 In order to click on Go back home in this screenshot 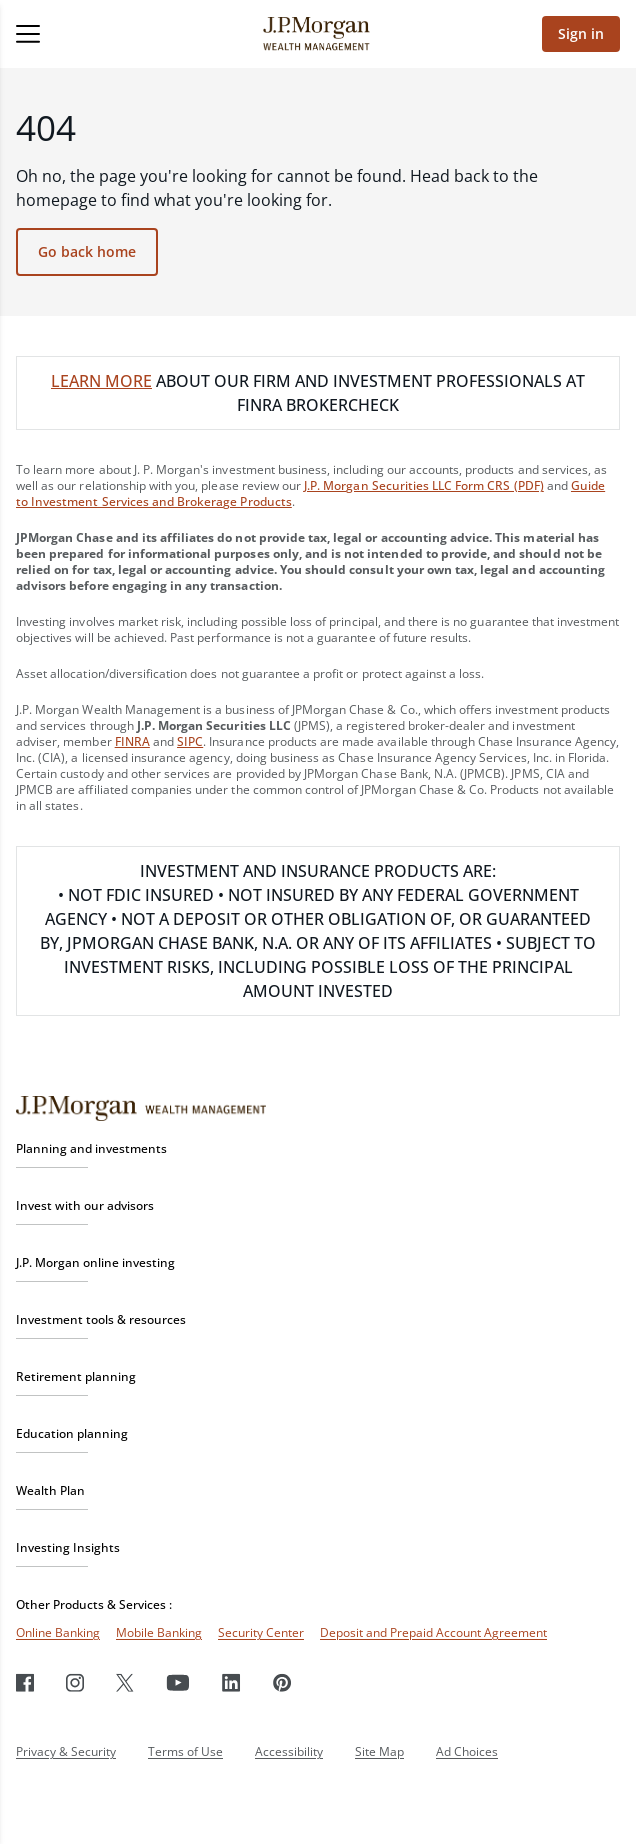, I will do `click(87, 251)`.